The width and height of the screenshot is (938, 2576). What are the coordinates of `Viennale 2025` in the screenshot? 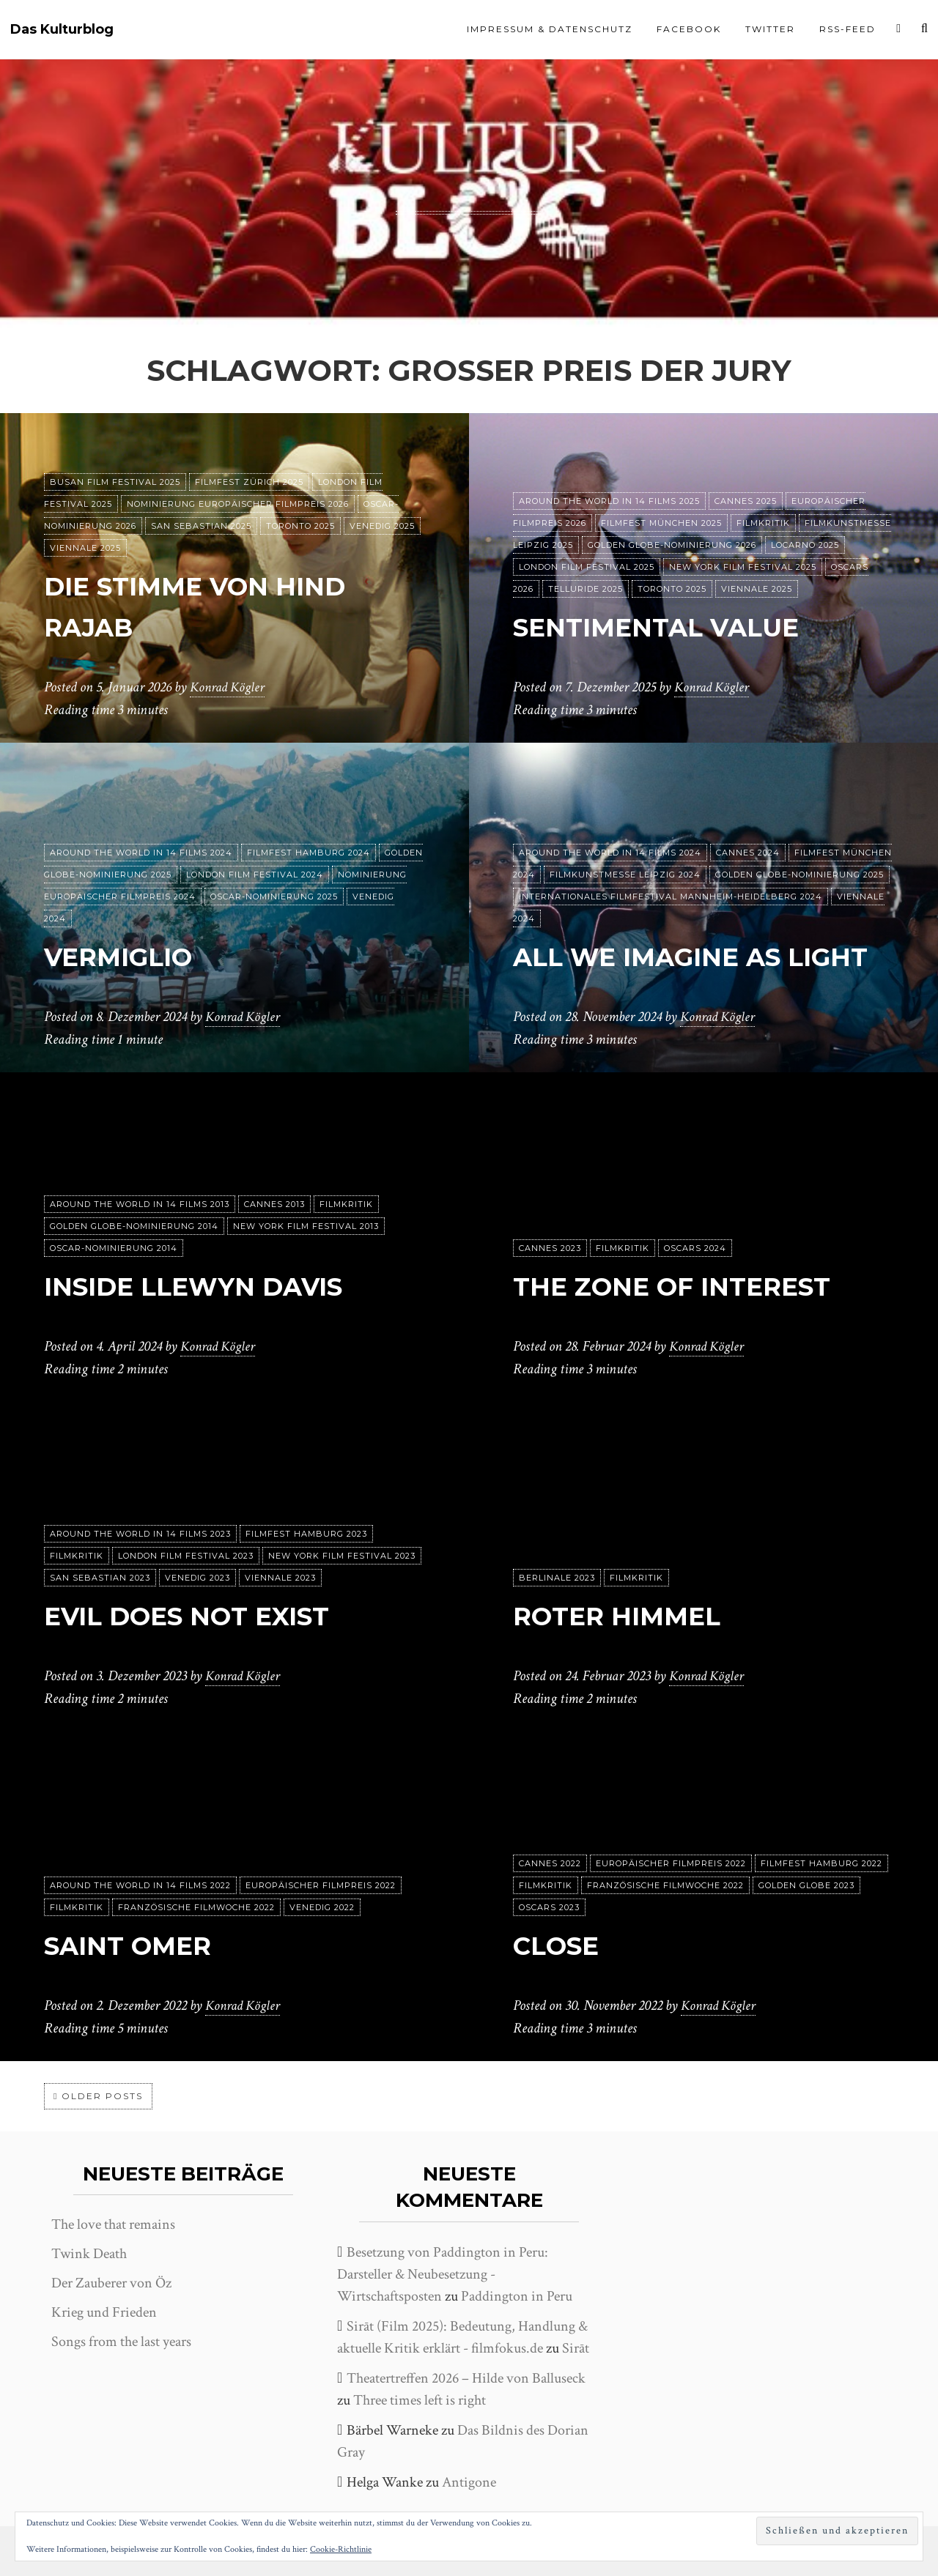 It's located at (85, 548).